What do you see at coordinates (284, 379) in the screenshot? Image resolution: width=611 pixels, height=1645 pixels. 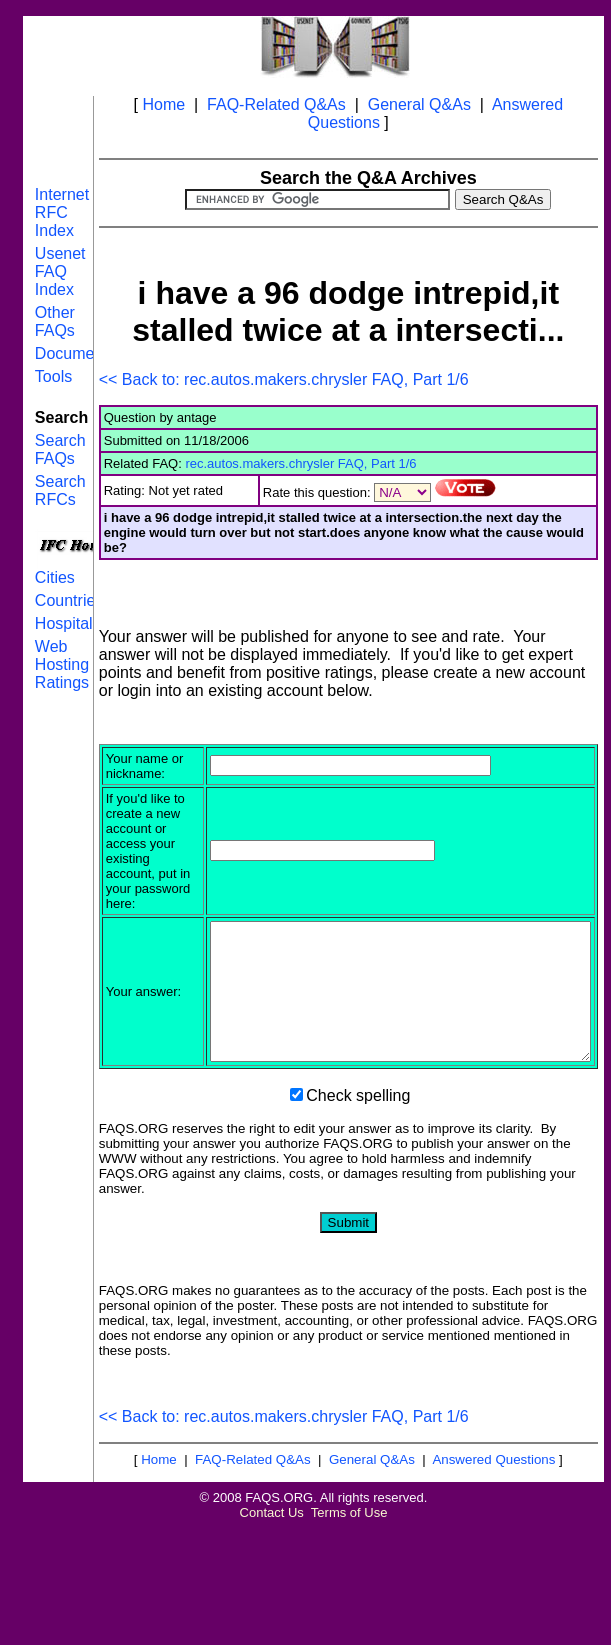 I see `<< Back to: rec.autos.makers.chrysler FAQ, Part 1/6` at bounding box center [284, 379].